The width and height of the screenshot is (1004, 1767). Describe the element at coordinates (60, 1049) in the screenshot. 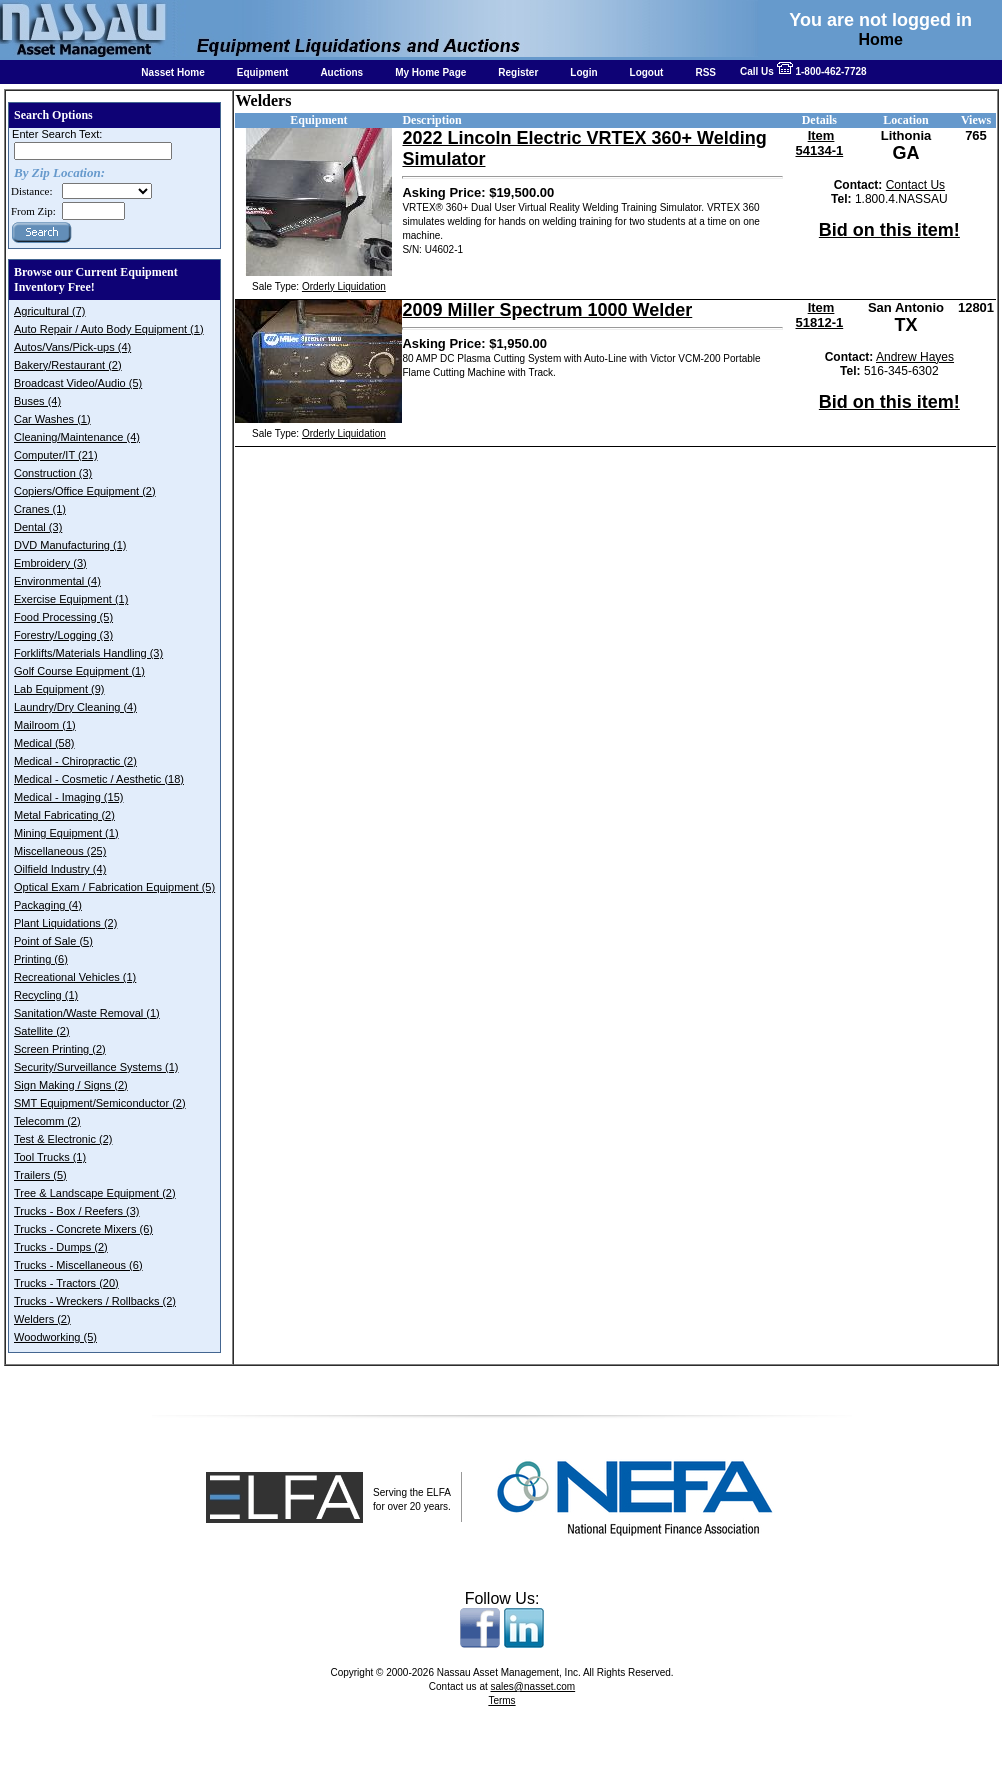

I see `Screen Printing (2)` at that location.